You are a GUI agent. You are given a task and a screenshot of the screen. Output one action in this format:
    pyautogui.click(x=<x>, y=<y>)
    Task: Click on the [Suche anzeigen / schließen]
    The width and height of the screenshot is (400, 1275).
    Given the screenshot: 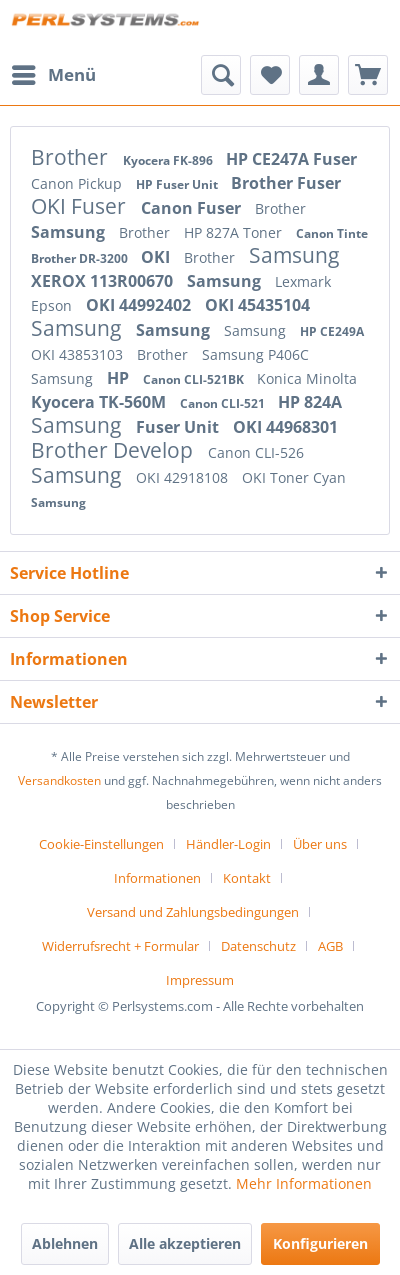 What is the action you would take?
    pyautogui.click(x=221, y=75)
    